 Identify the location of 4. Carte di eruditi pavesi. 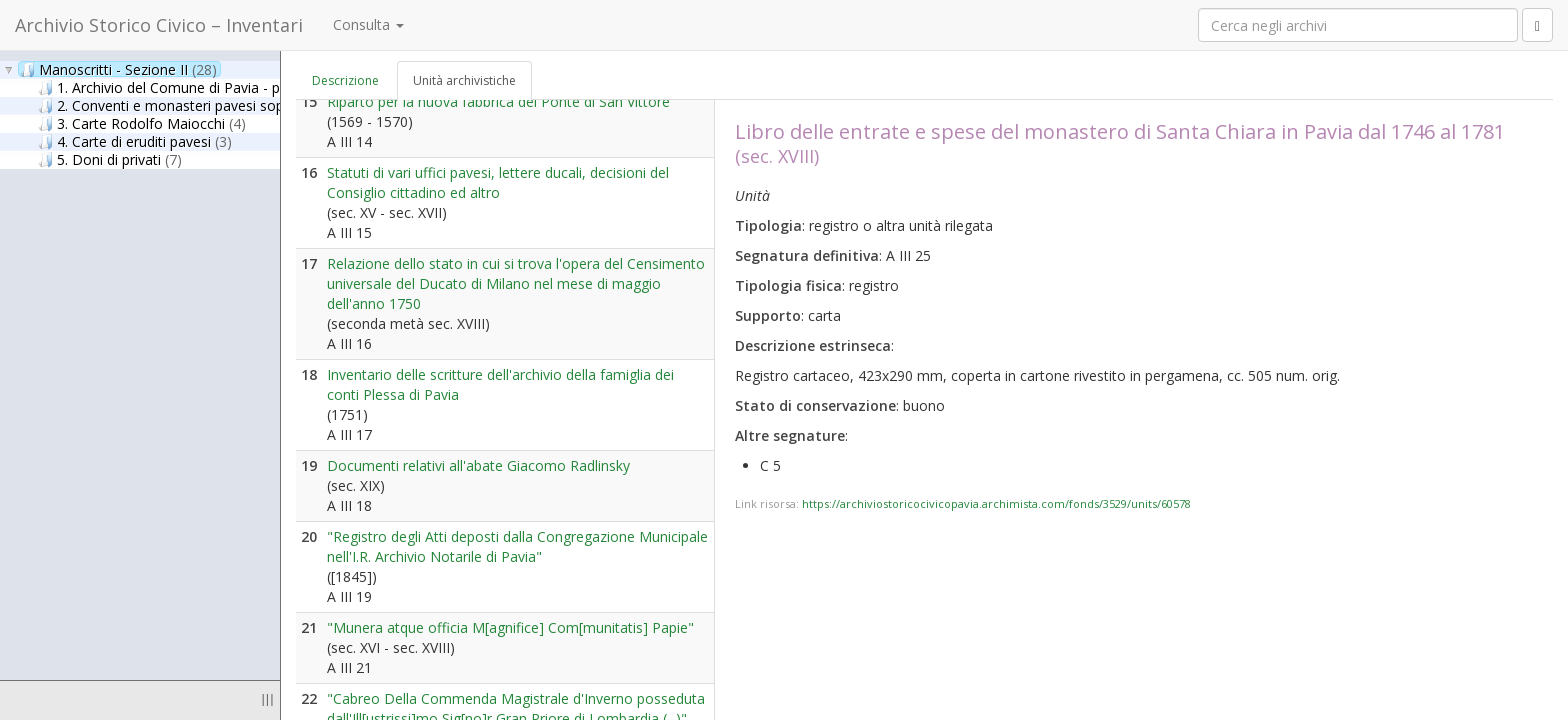
(135, 141).